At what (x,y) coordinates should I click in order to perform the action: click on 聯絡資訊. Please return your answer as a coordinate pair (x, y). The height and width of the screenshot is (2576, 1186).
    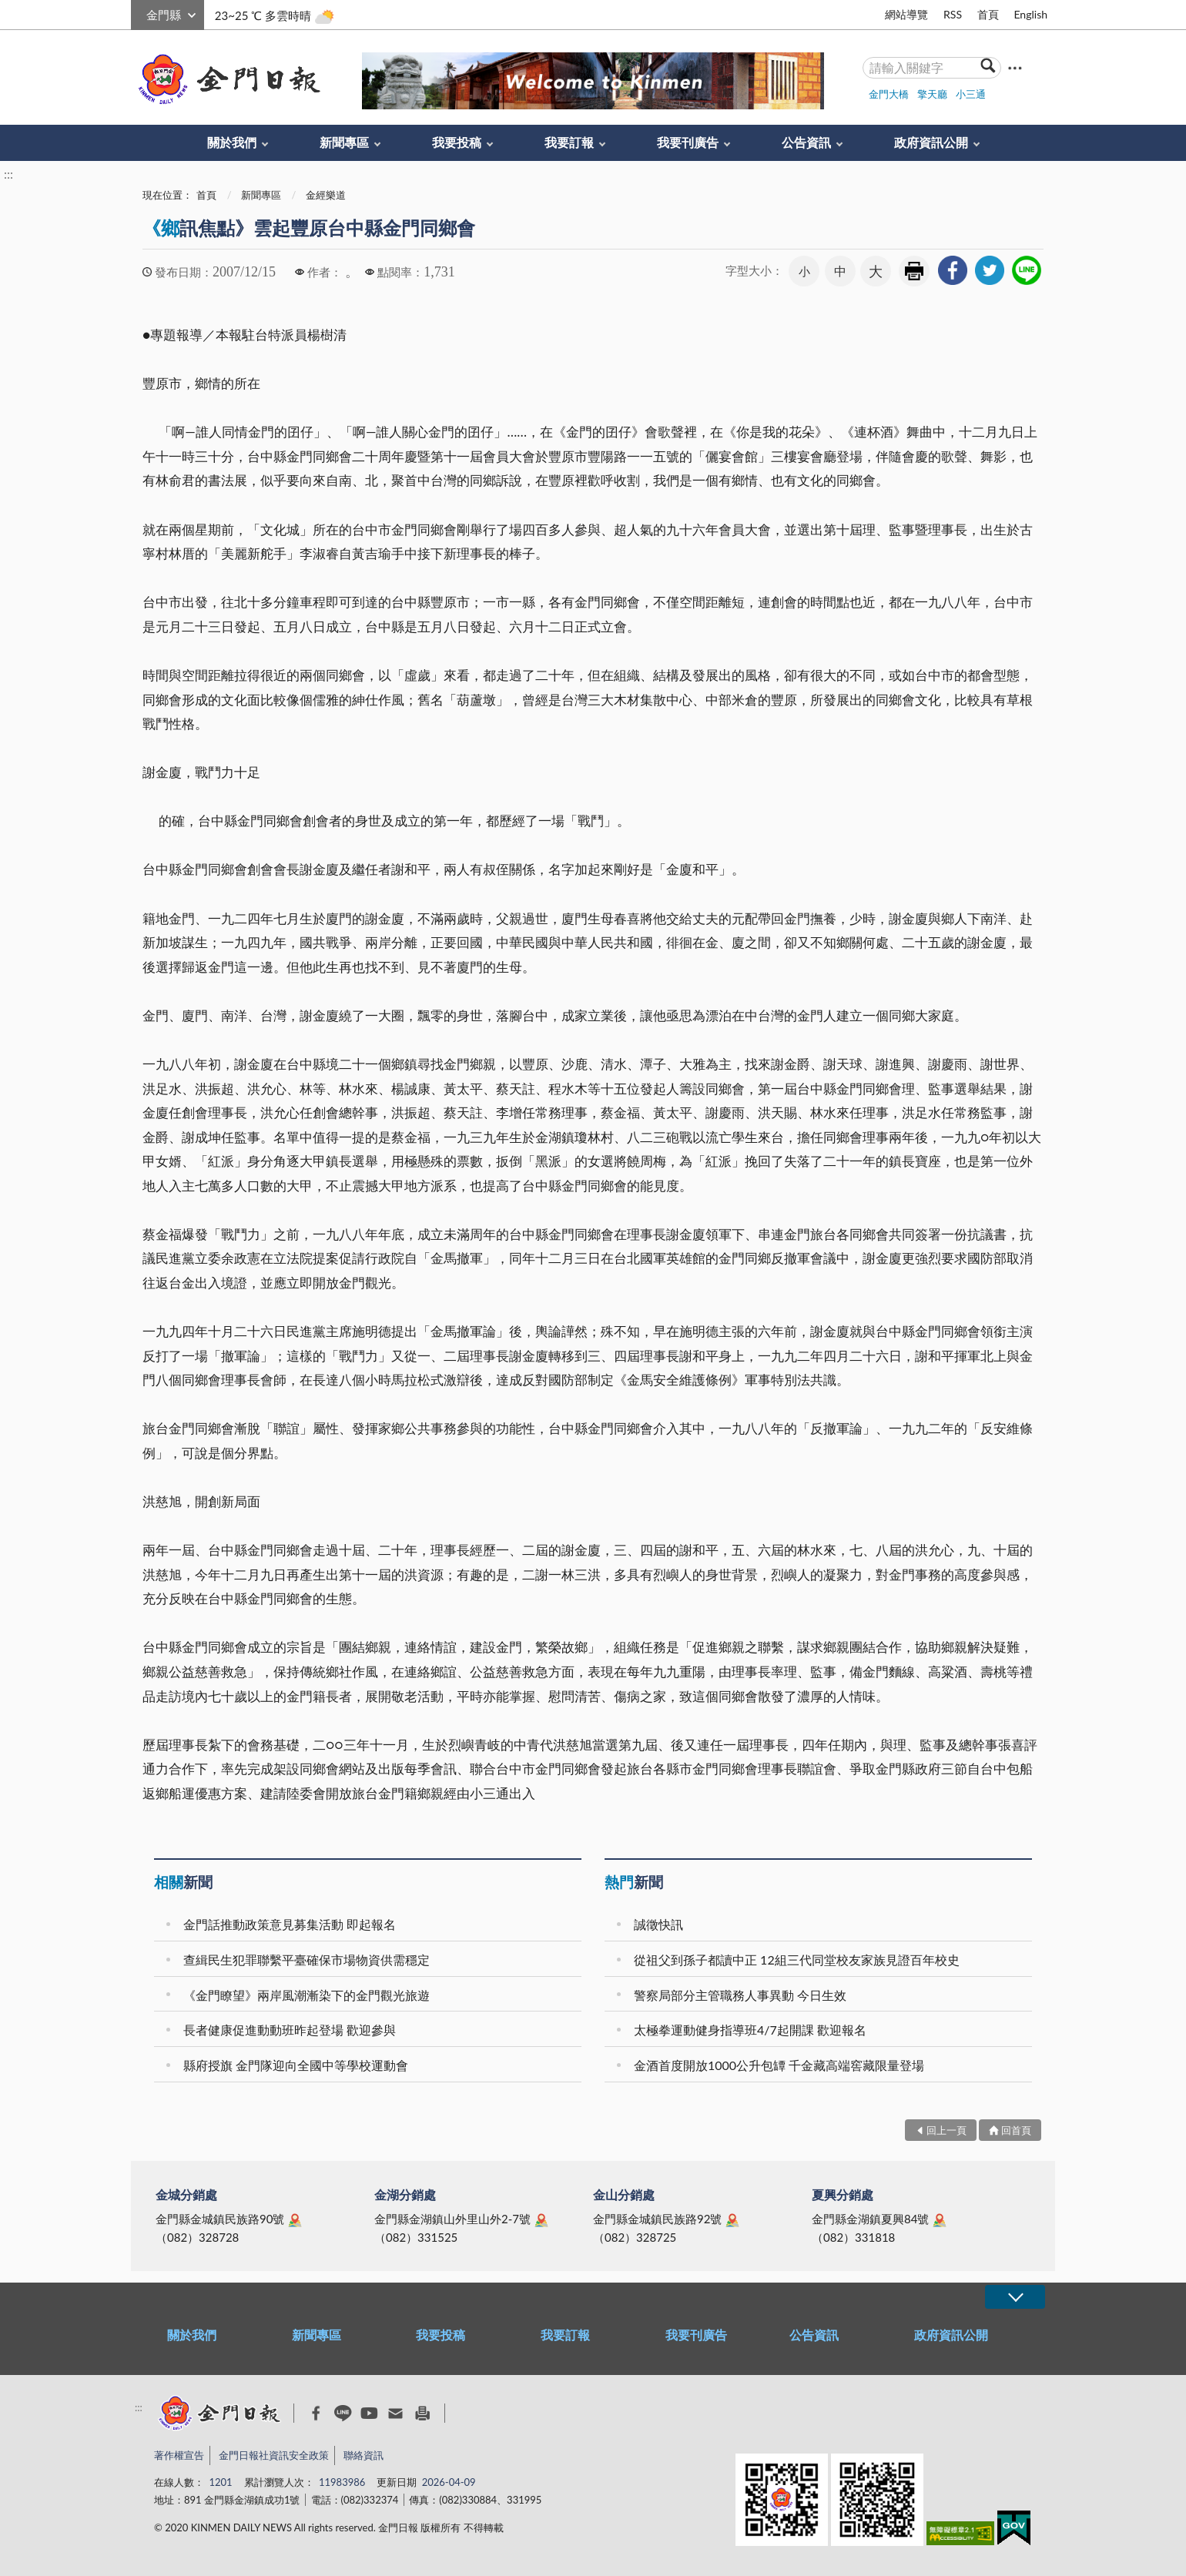
    Looking at the image, I should click on (363, 2455).